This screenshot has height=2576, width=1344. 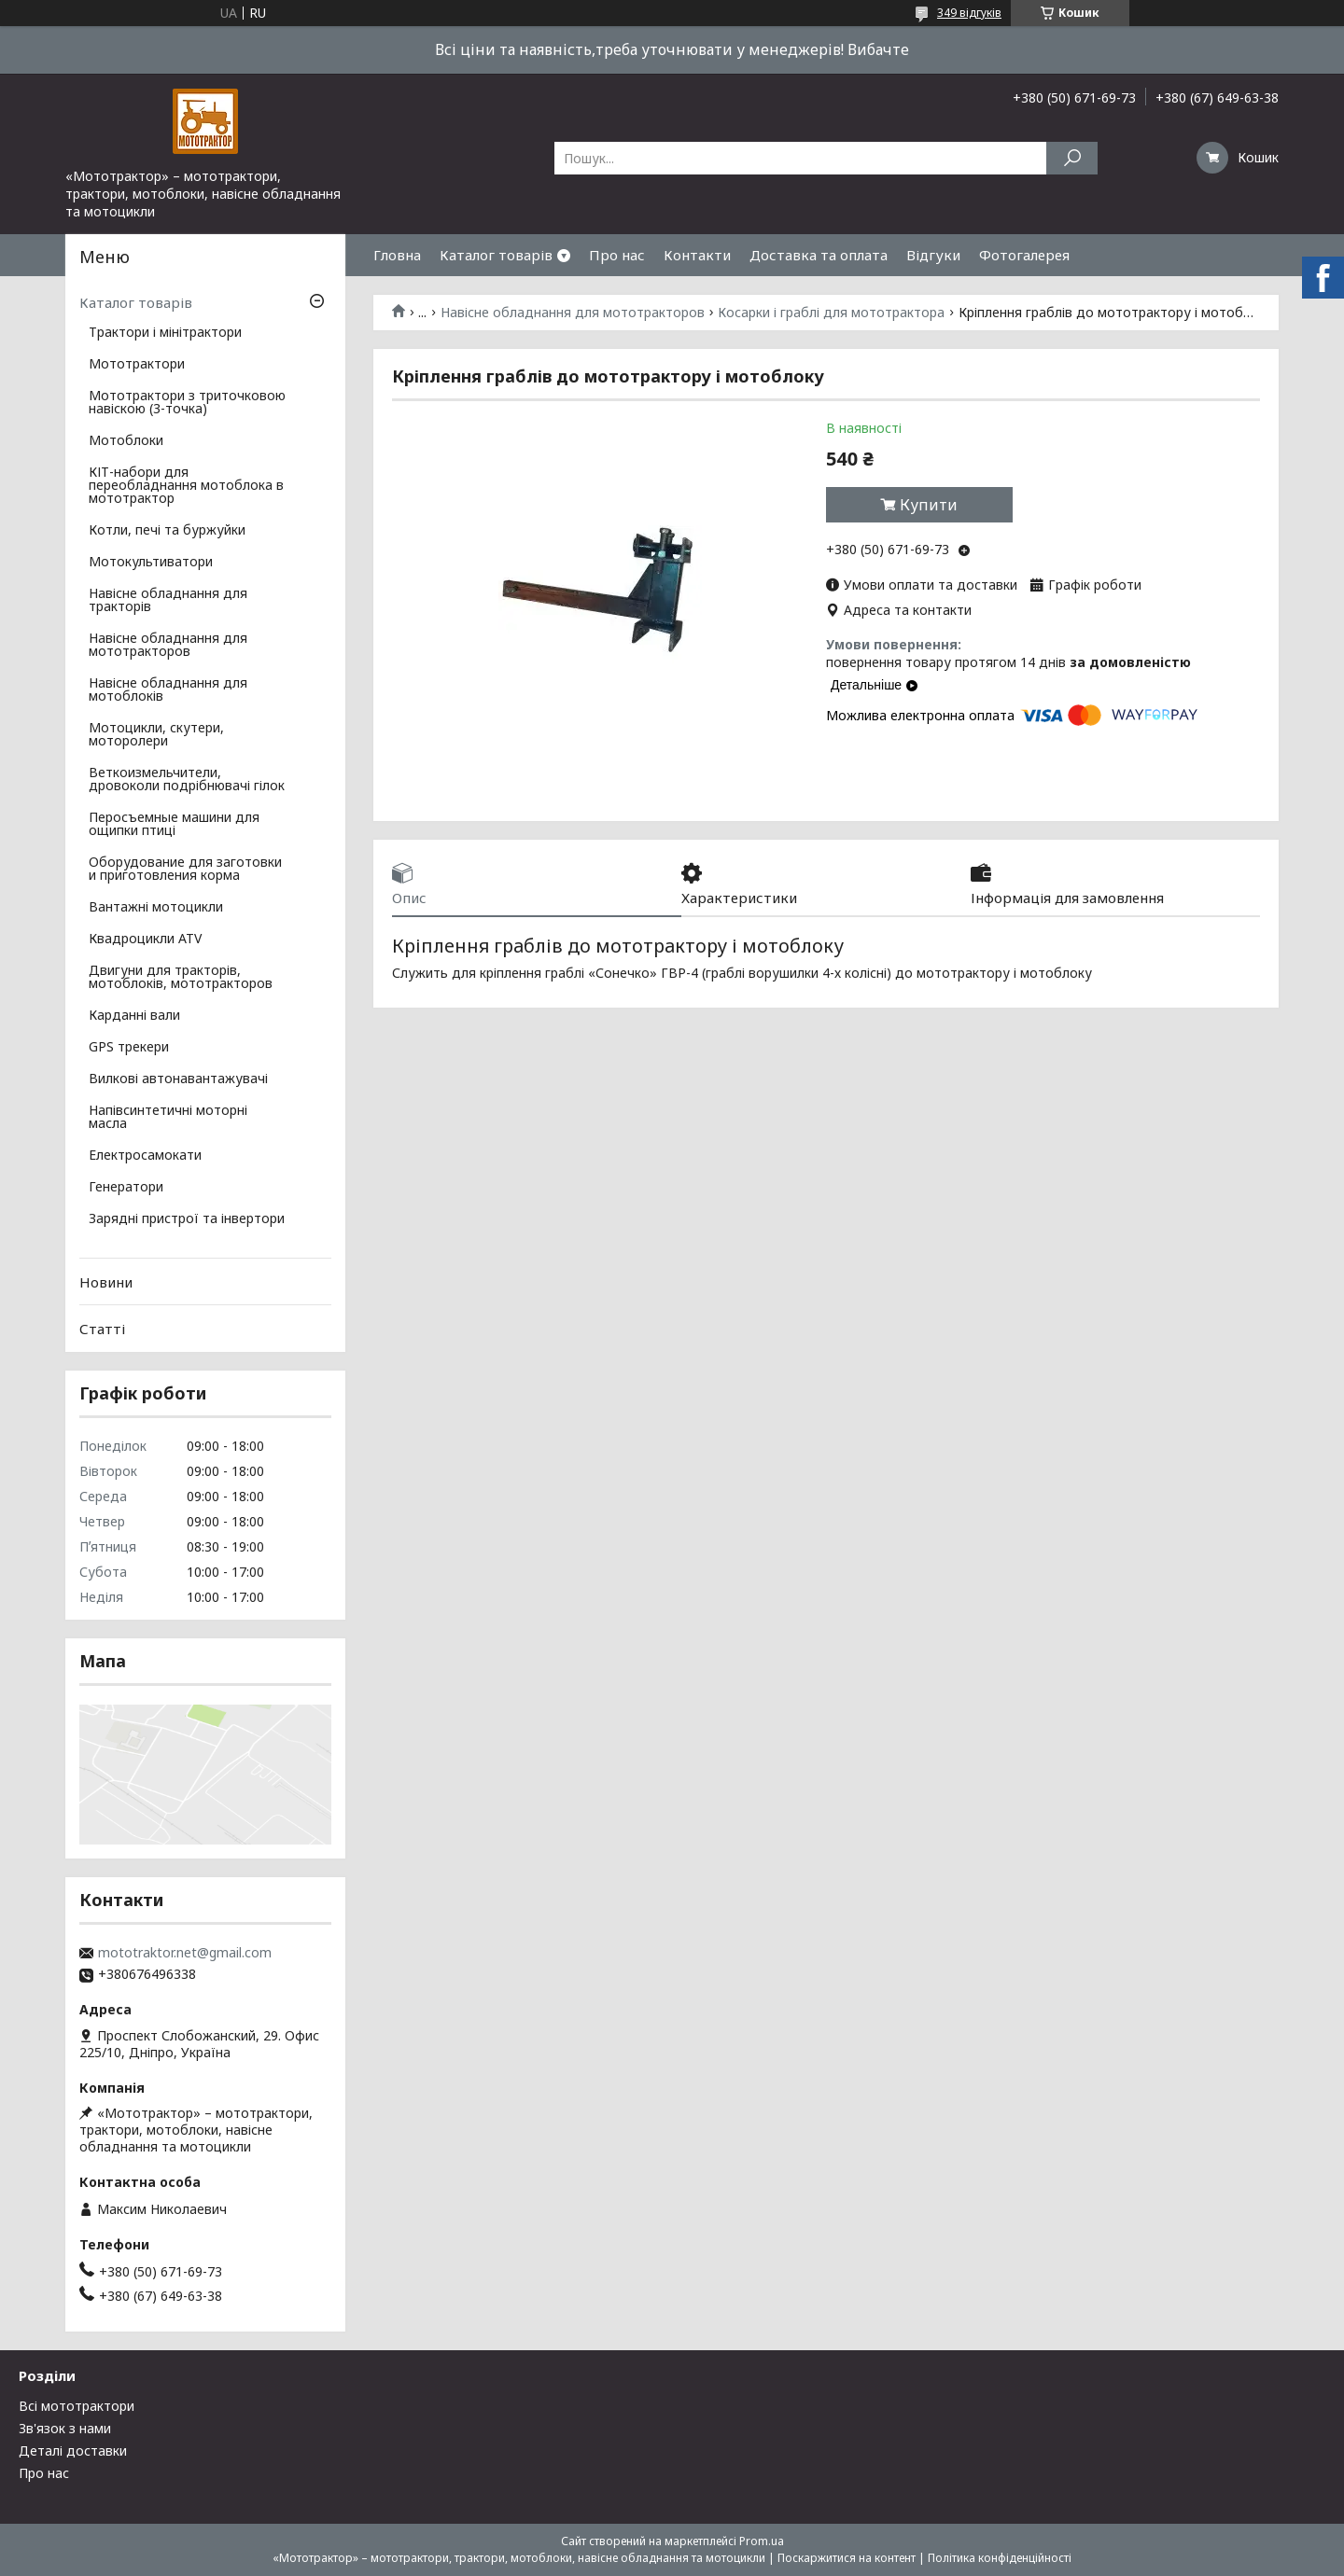 I want to click on КІТ-набори для переобладнання мотоблока в мототрактор, so click(x=186, y=486).